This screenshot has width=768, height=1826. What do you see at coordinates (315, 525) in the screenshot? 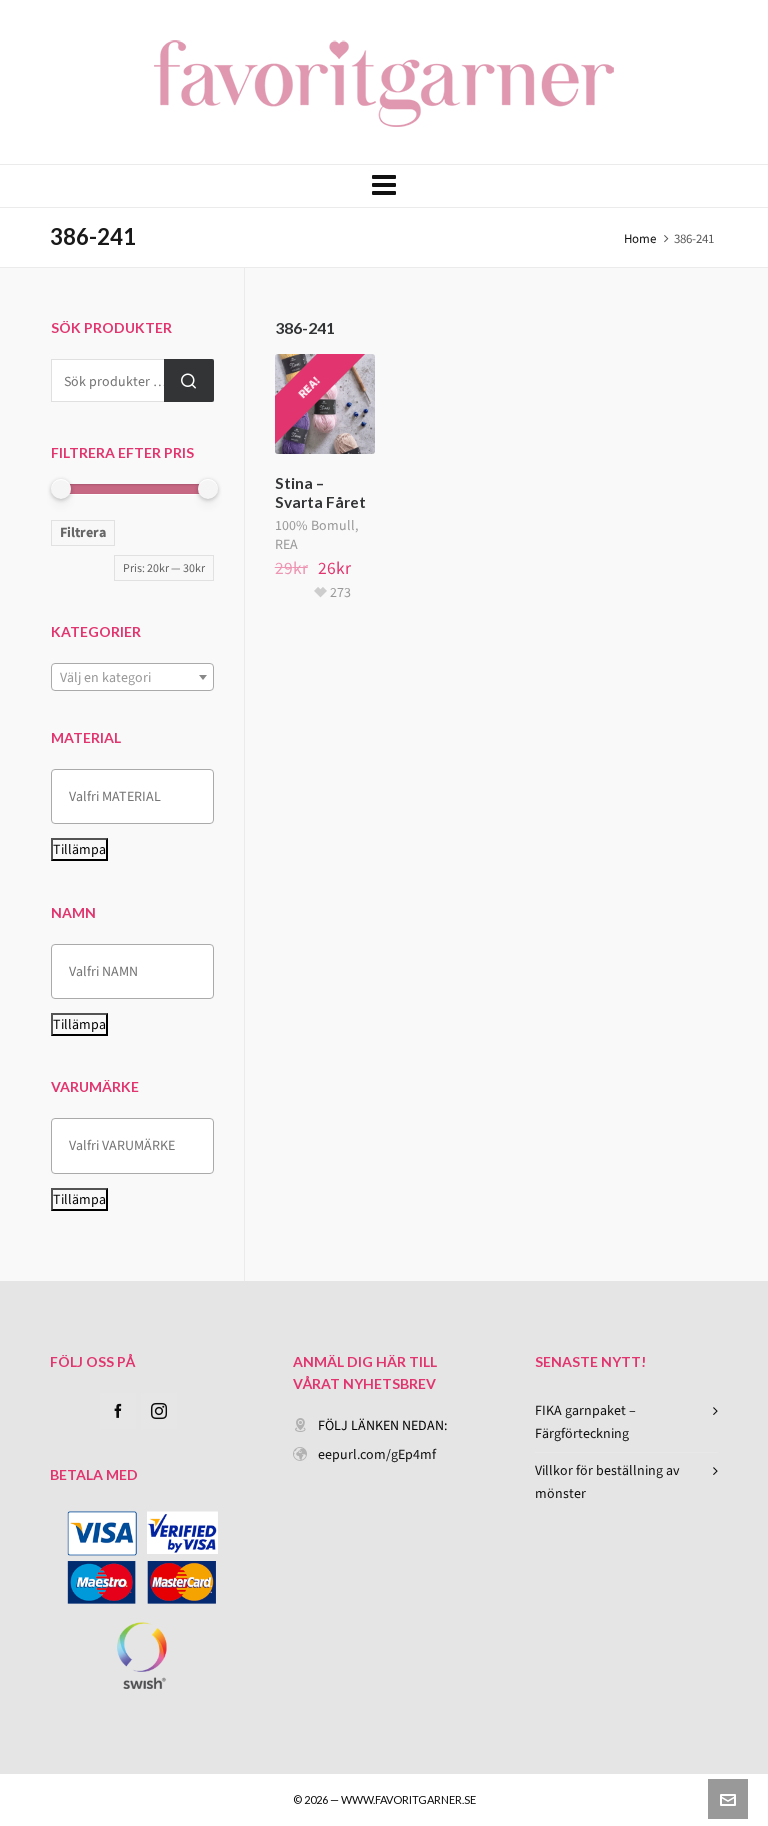
I see `100% Bomull` at bounding box center [315, 525].